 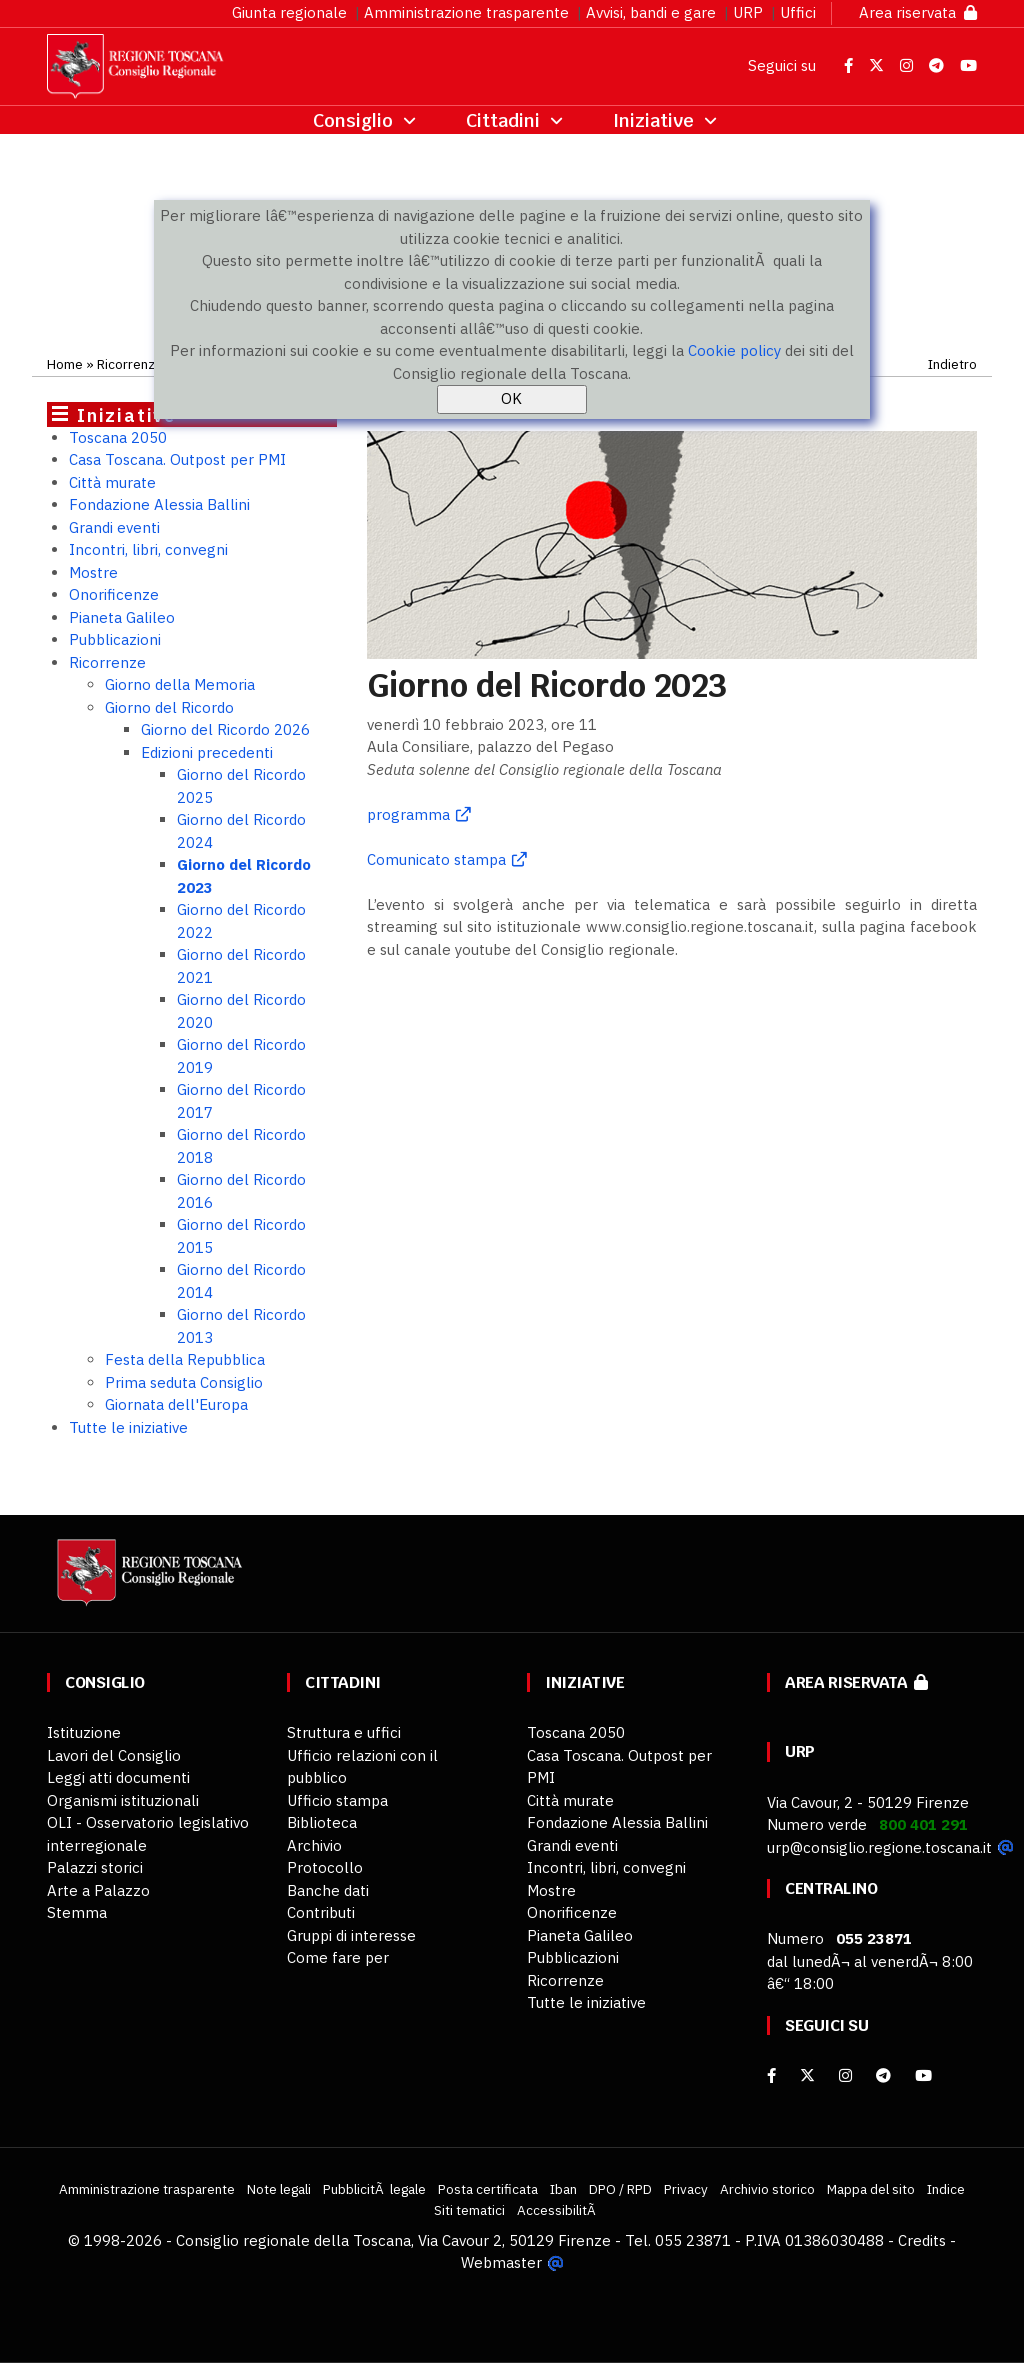 What do you see at coordinates (325, 1867) in the screenshot?
I see `Protocollo` at bounding box center [325, 1867].